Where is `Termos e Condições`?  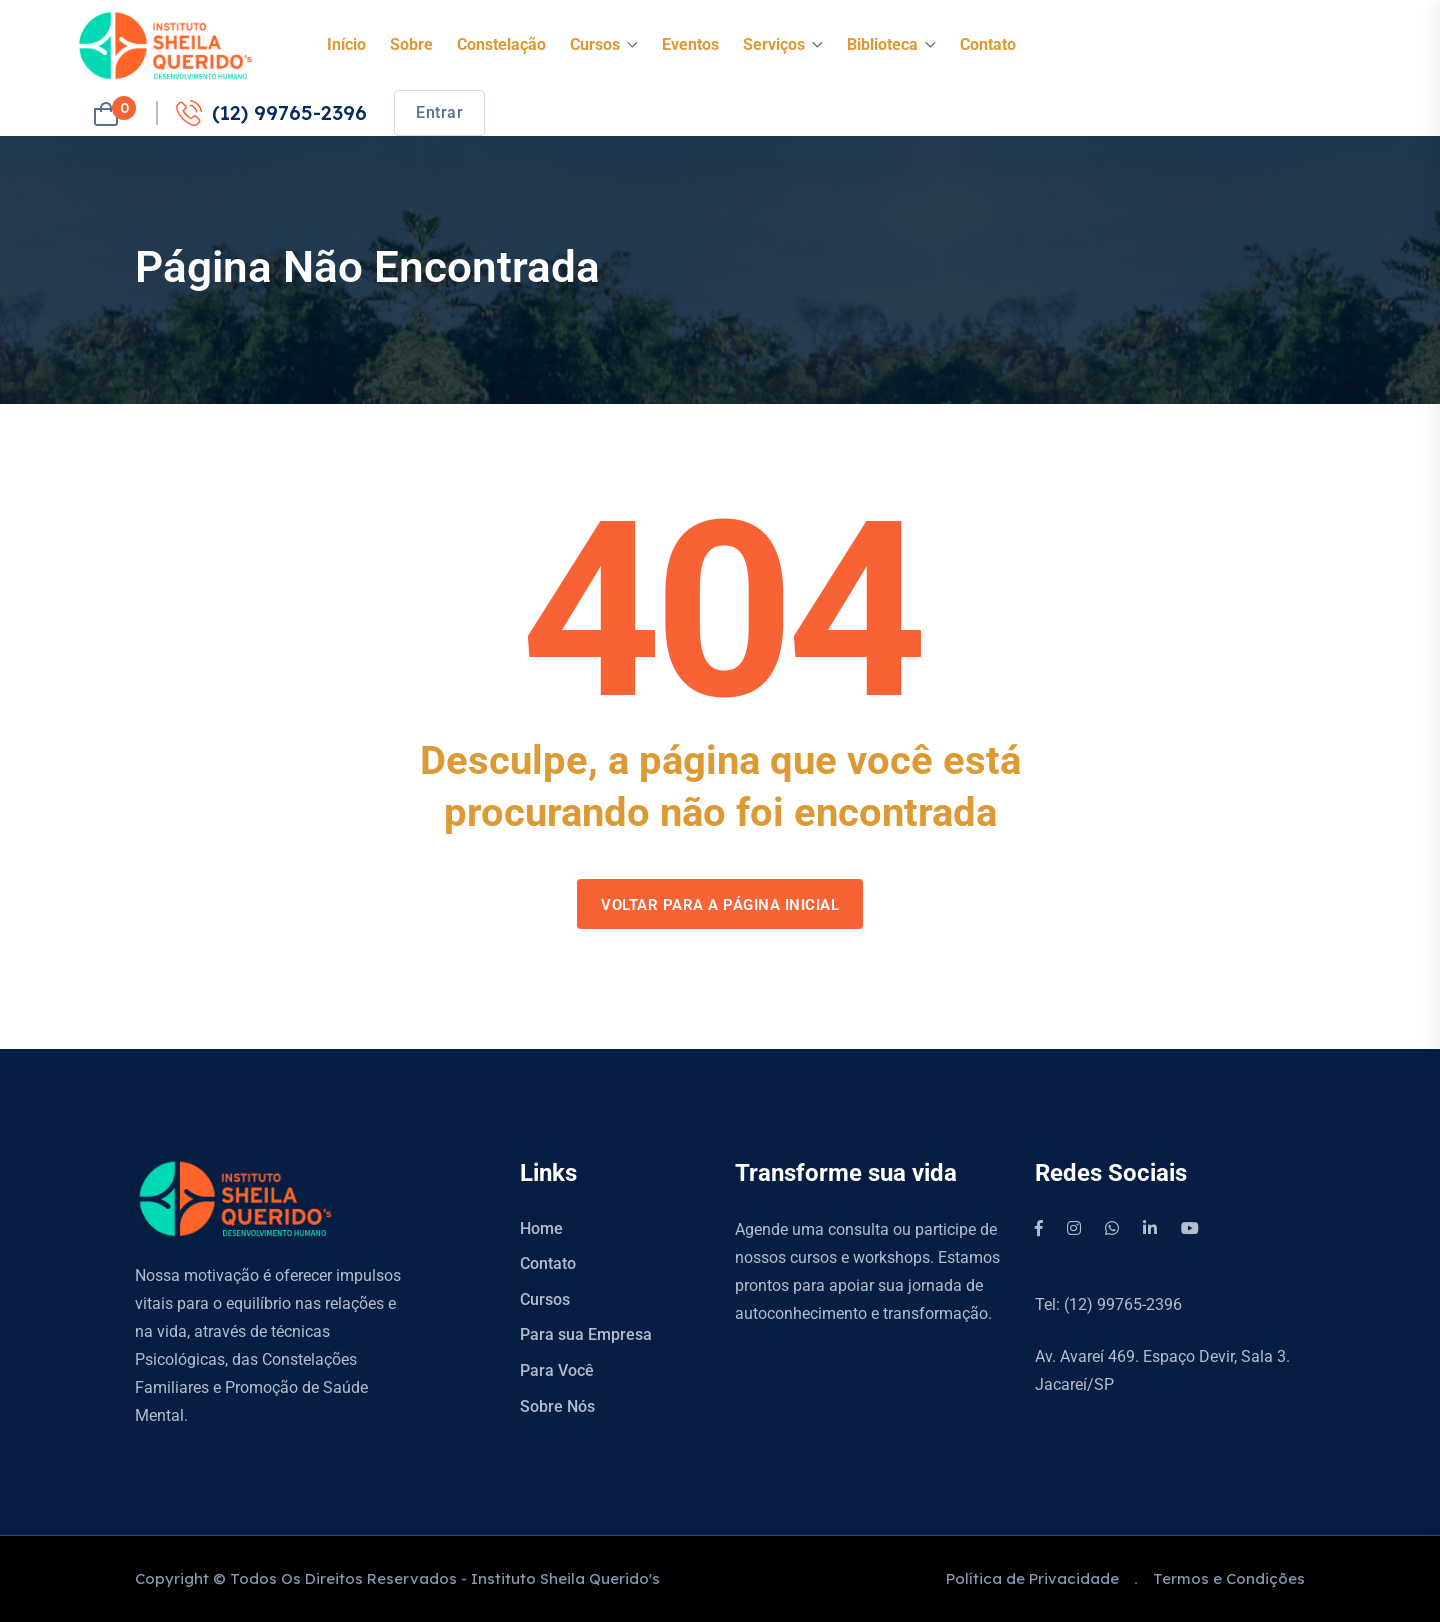
Termos e Condições is located at coordinates (1229, 1578).